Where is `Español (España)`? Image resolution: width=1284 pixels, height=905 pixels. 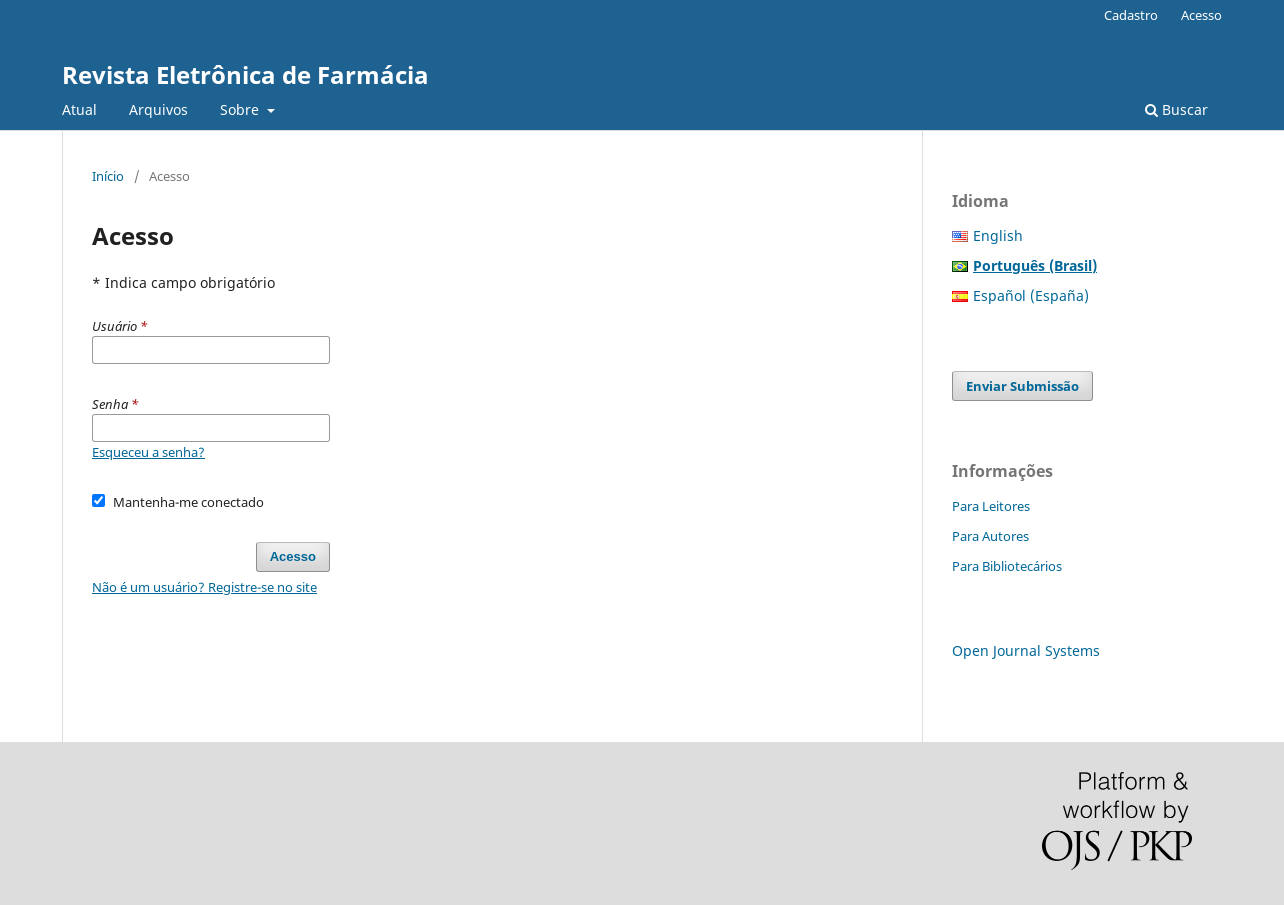
Español (España) is located at coordinates (1031, 295).